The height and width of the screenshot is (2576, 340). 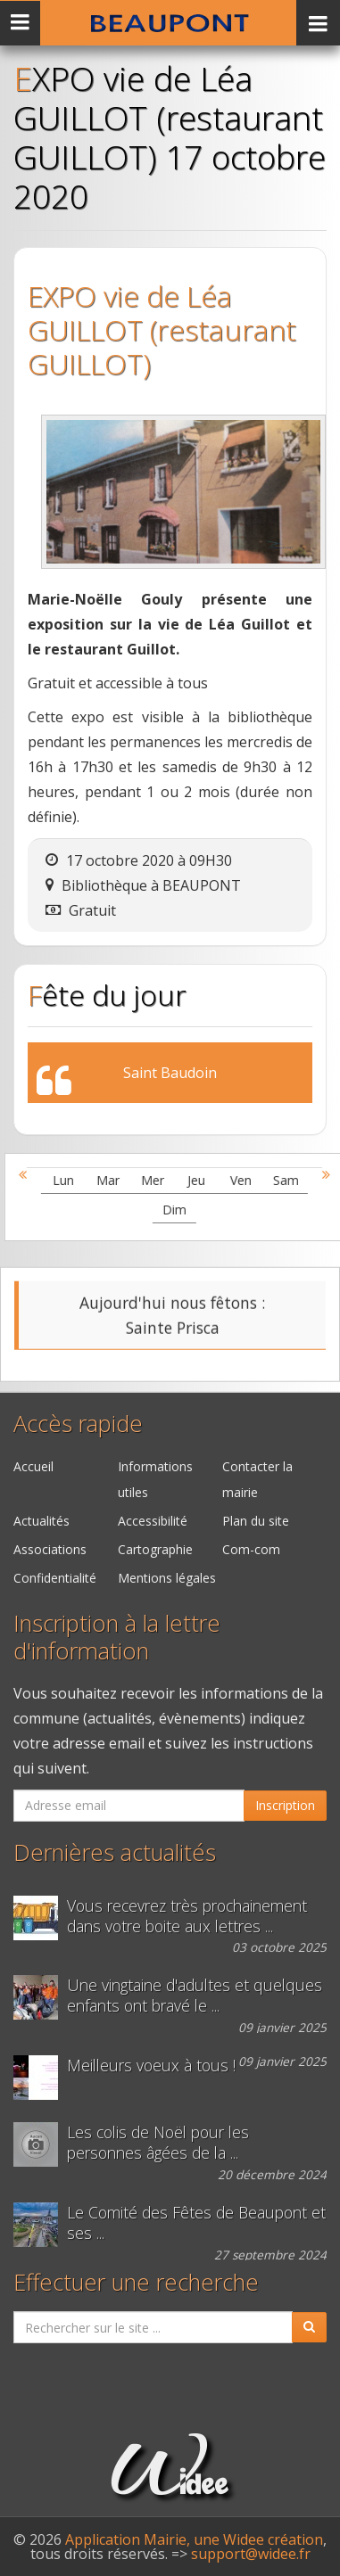 What do you see at coordinates (114, 1852) in the screenshot?
I see `Dernières actualités` at bounding box center [114, 1852].